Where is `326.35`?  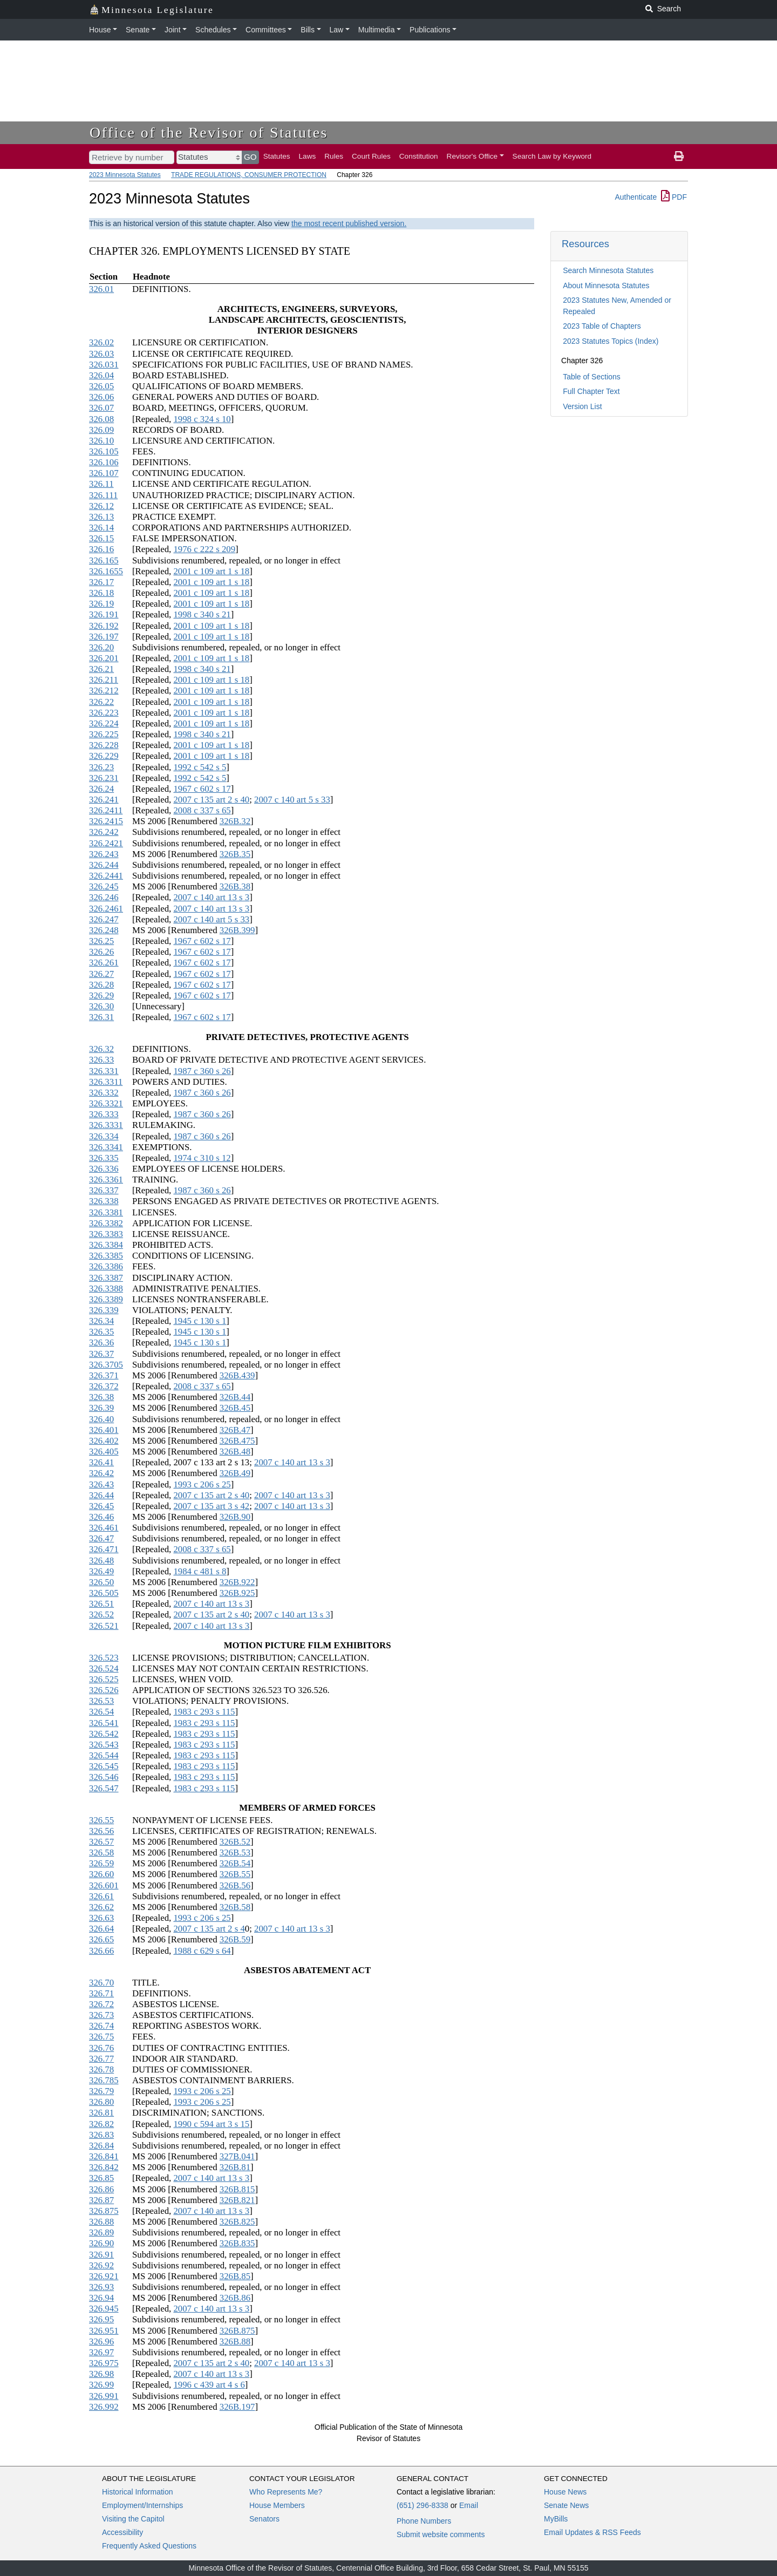
326.35 is located at coordinates (101, 1332).